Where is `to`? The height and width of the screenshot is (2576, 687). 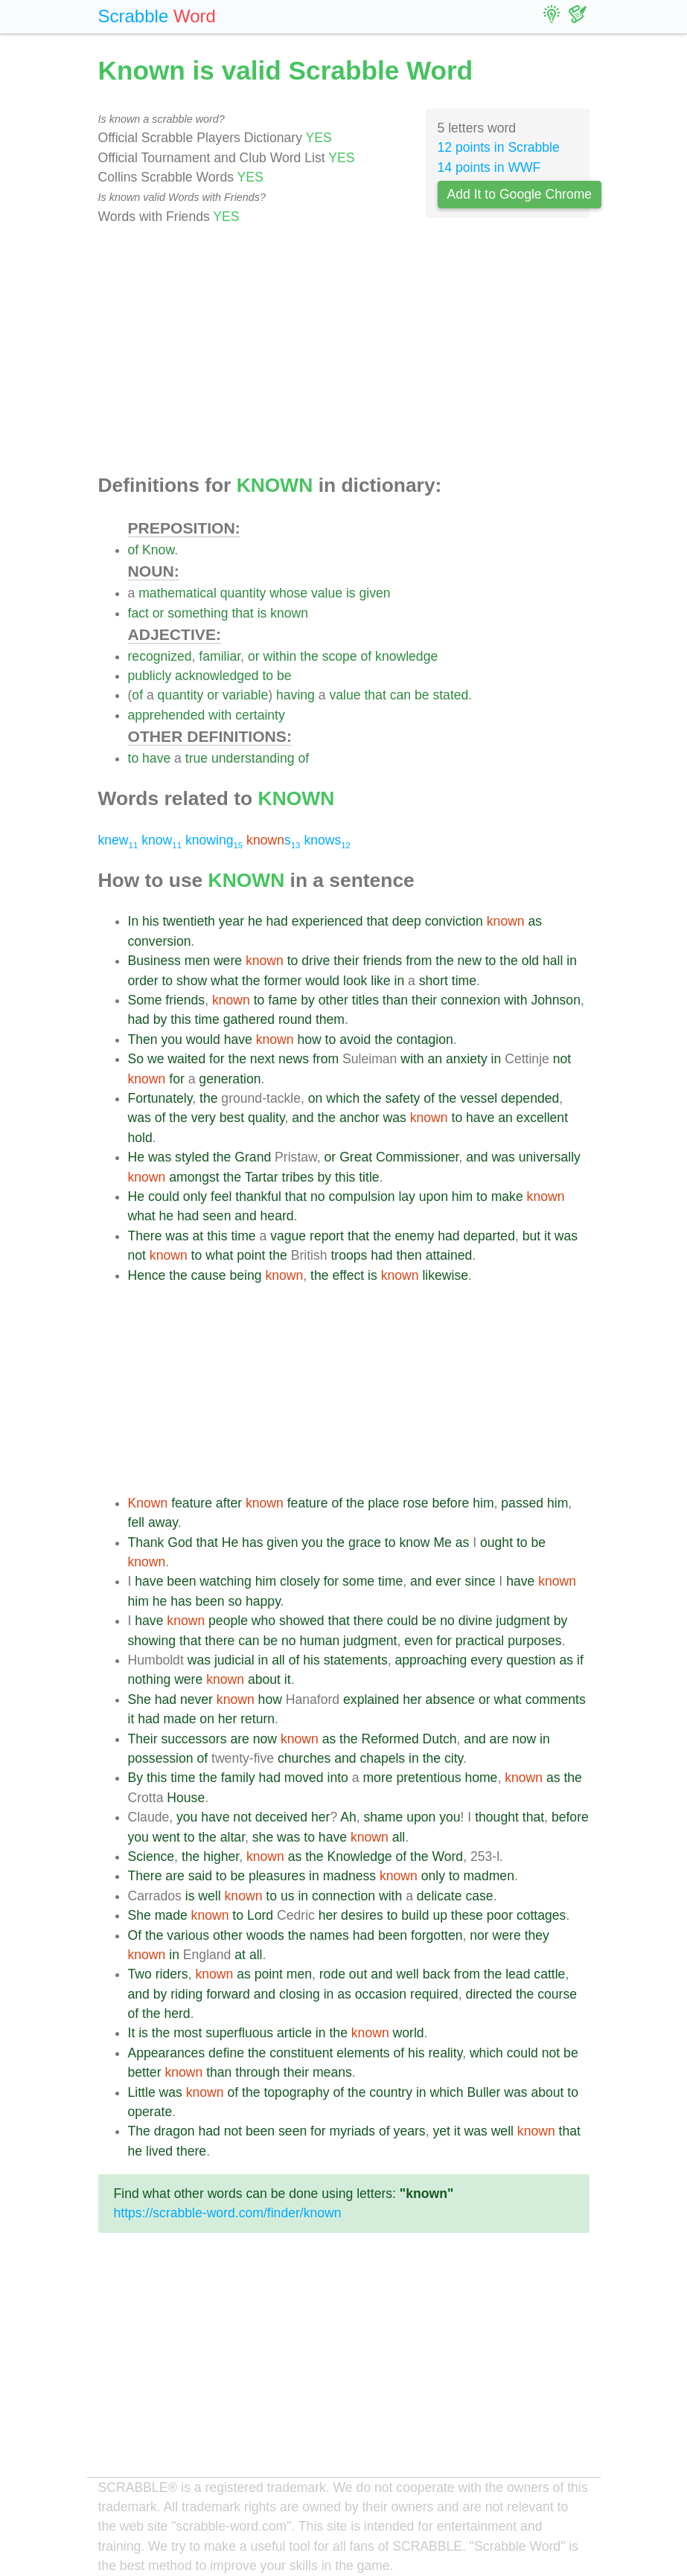
to is located at coordinates (267, 675).